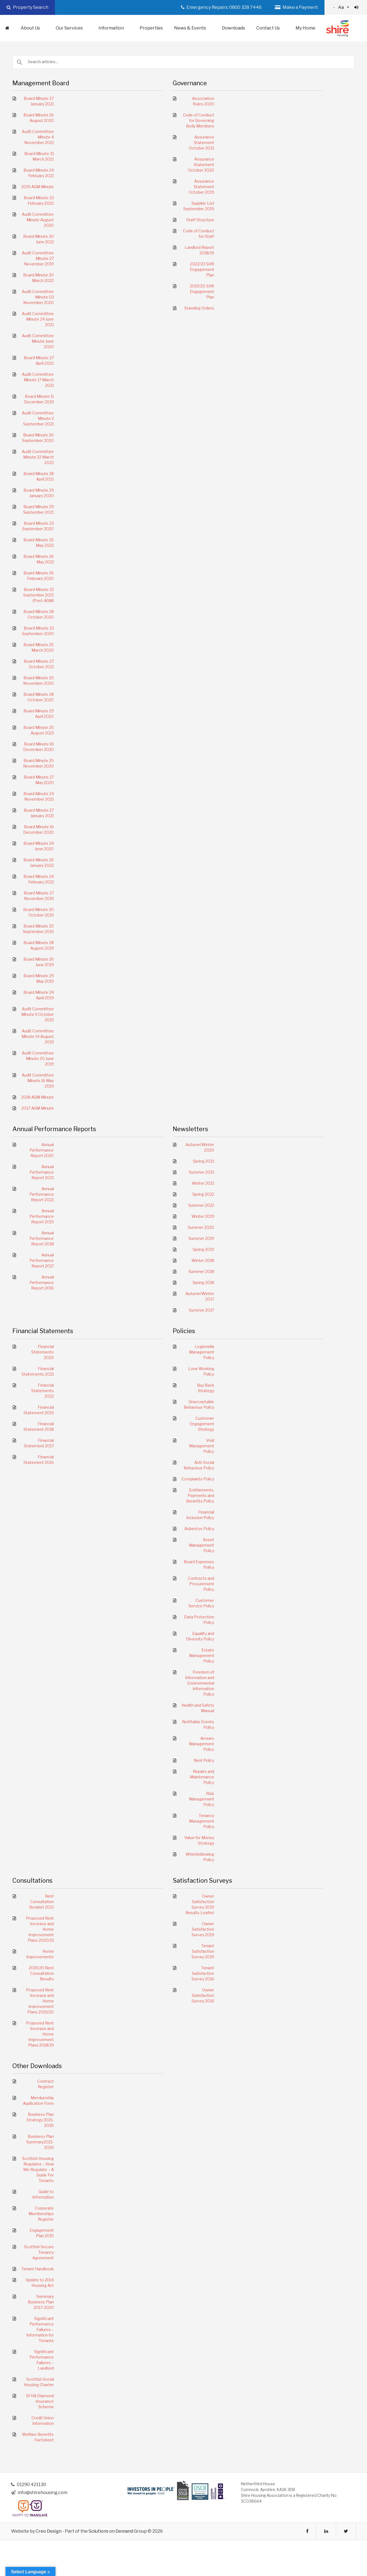  I want to click on Engagement Plan 2019, so click(42, 2233).